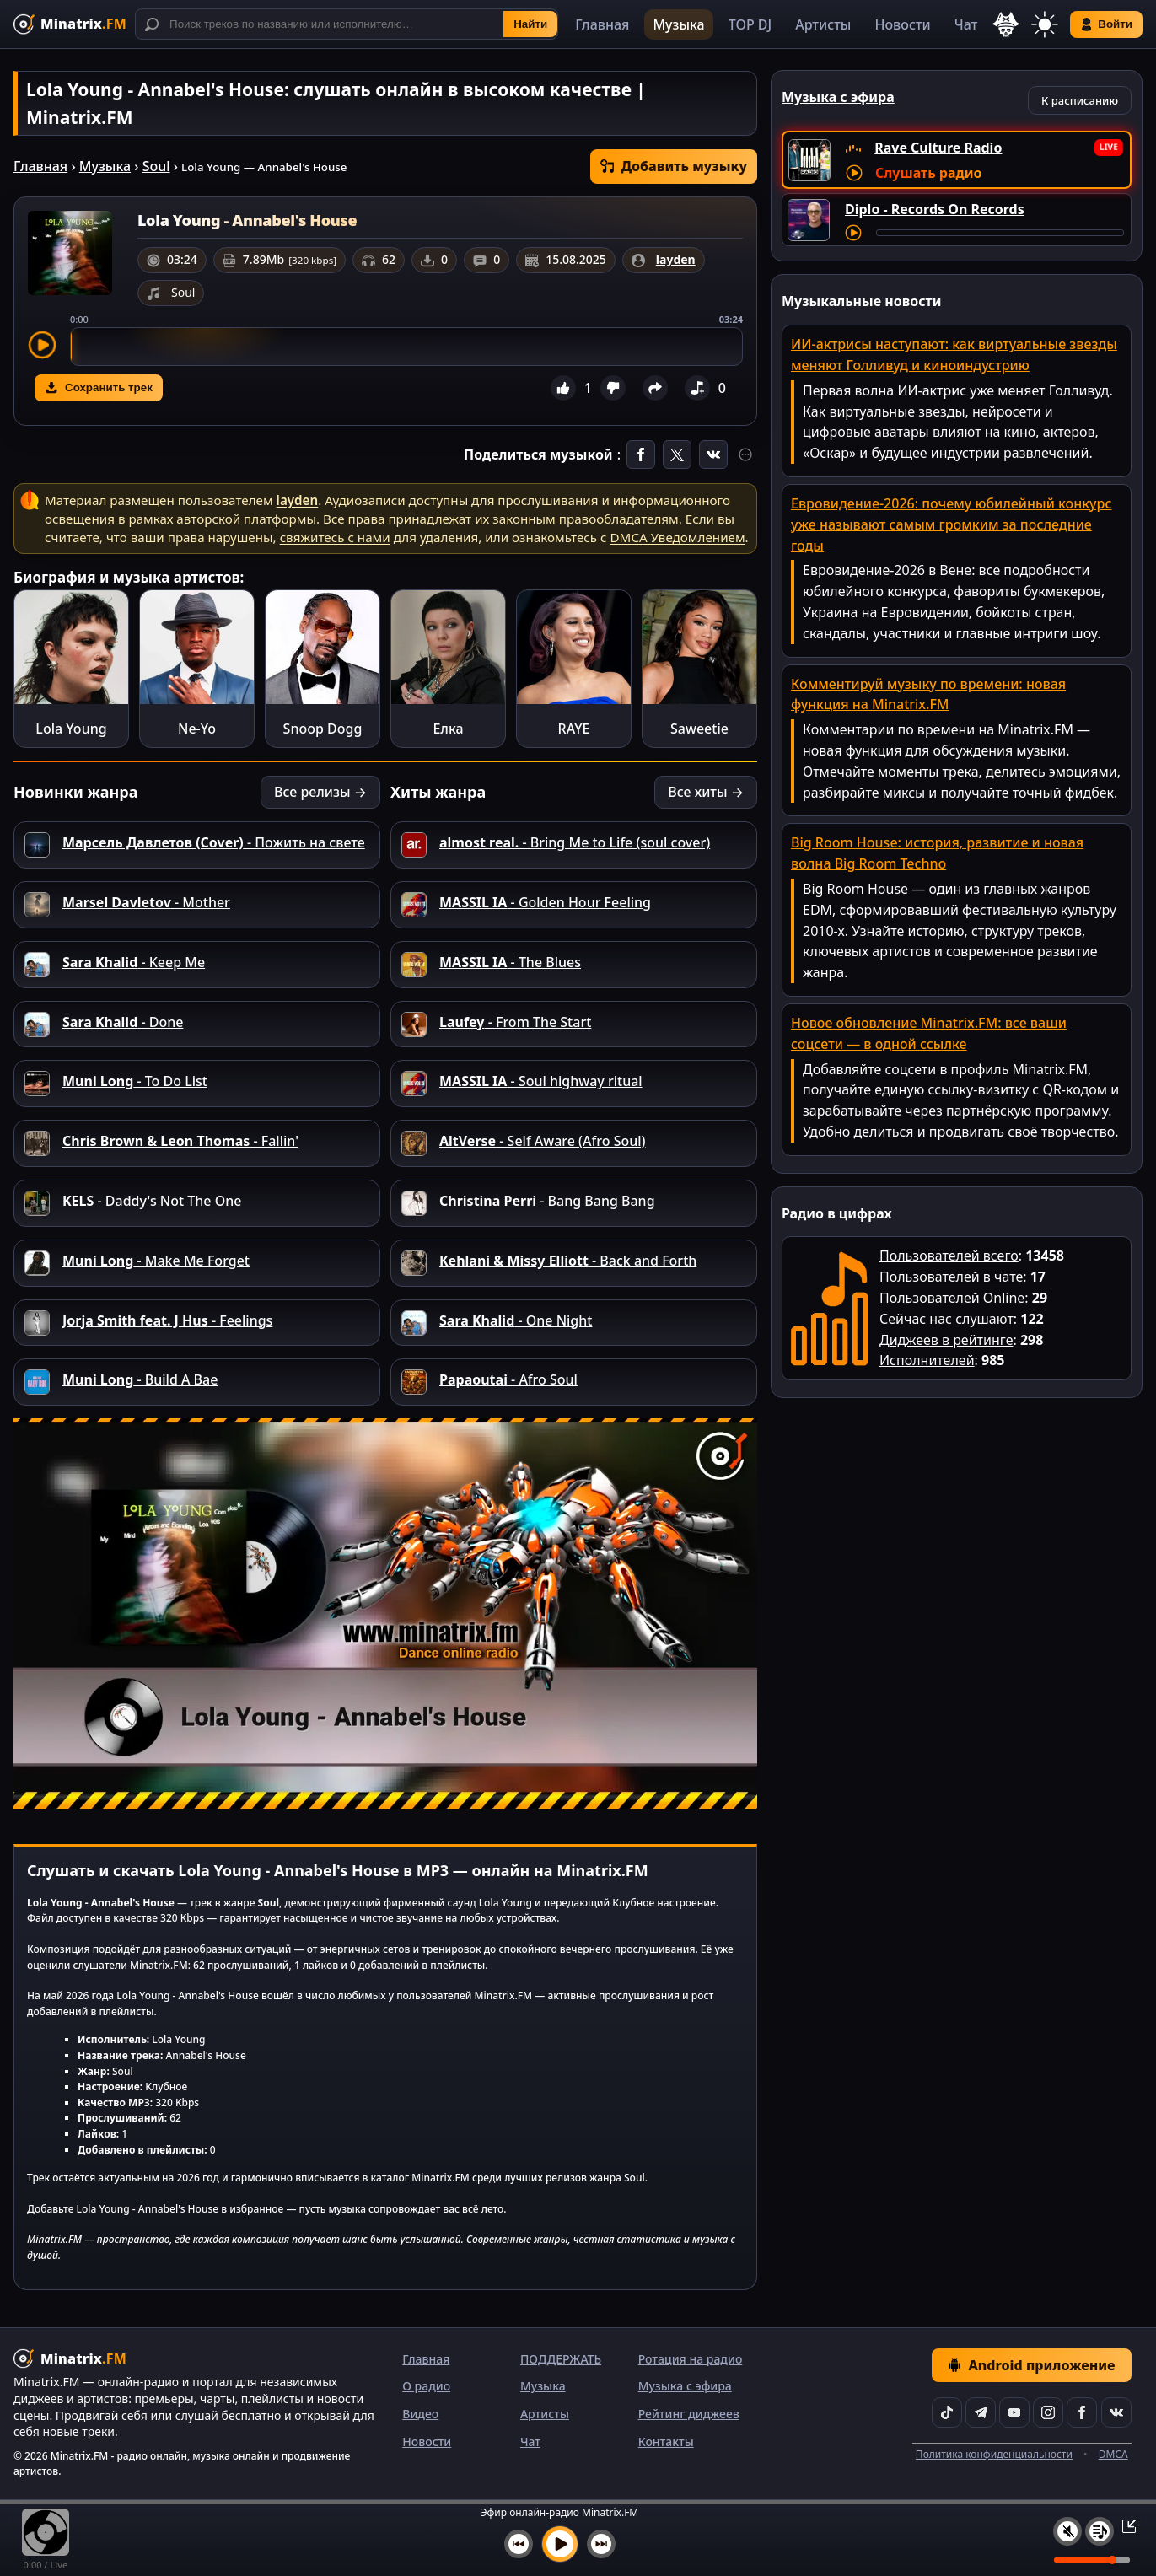  What do you see at coordinates (951, 1276) in the screenshot?
I see `Пользователей в чате` at bounding box center [951, 1276].